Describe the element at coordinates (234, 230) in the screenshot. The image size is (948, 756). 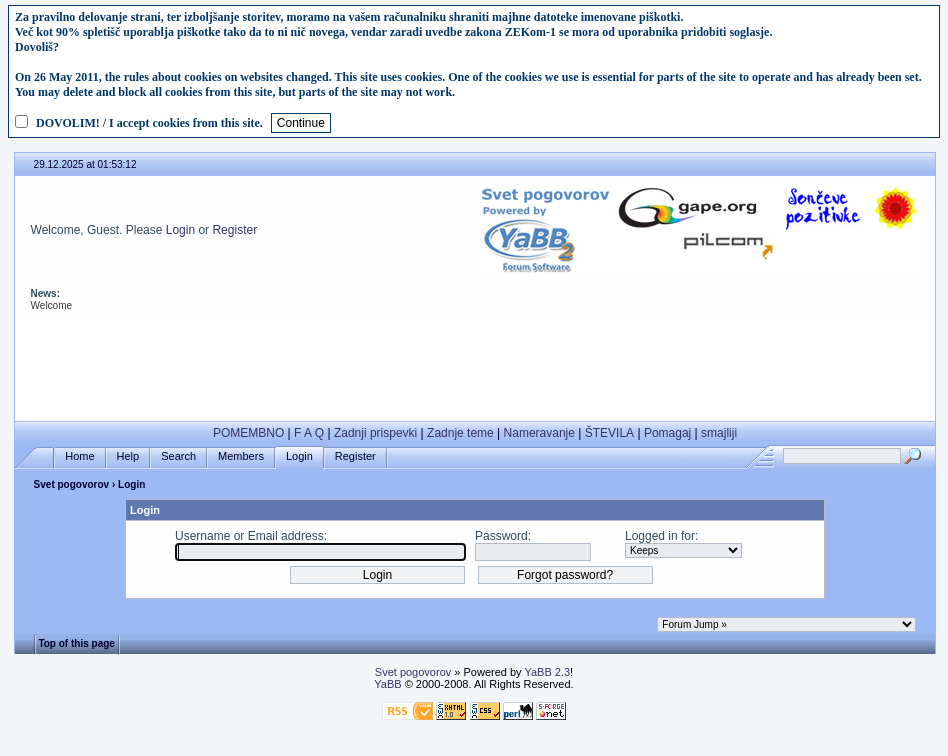
I see `Register` at that location.